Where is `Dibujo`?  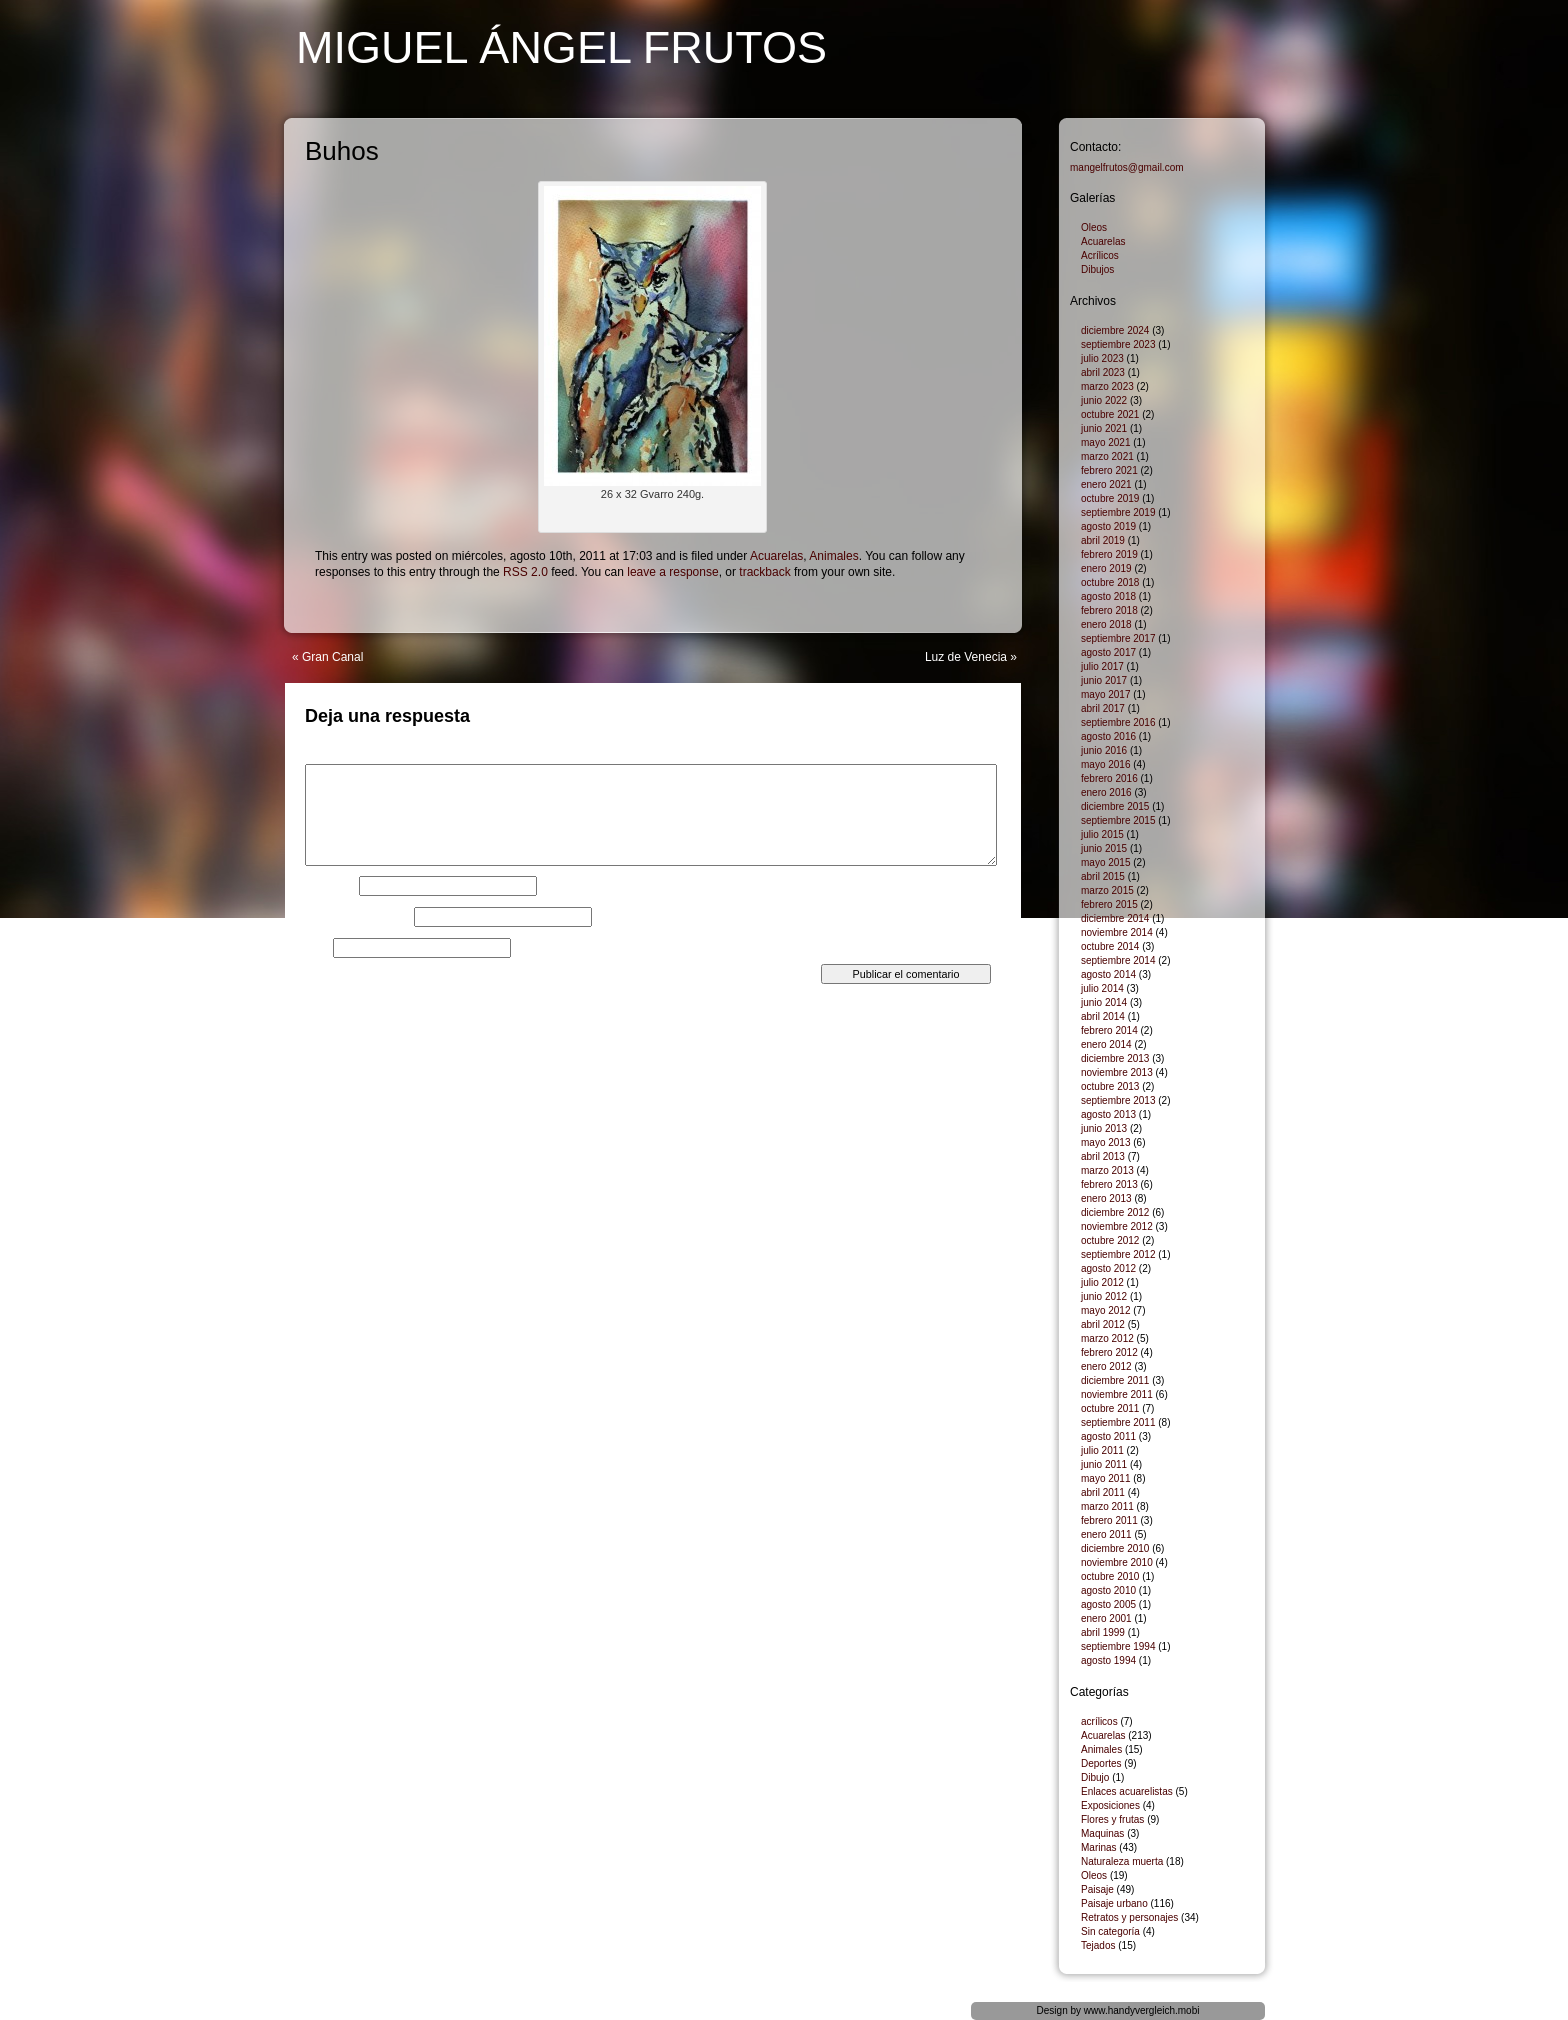 Dibujo is located at coordinates (1095, 1777).